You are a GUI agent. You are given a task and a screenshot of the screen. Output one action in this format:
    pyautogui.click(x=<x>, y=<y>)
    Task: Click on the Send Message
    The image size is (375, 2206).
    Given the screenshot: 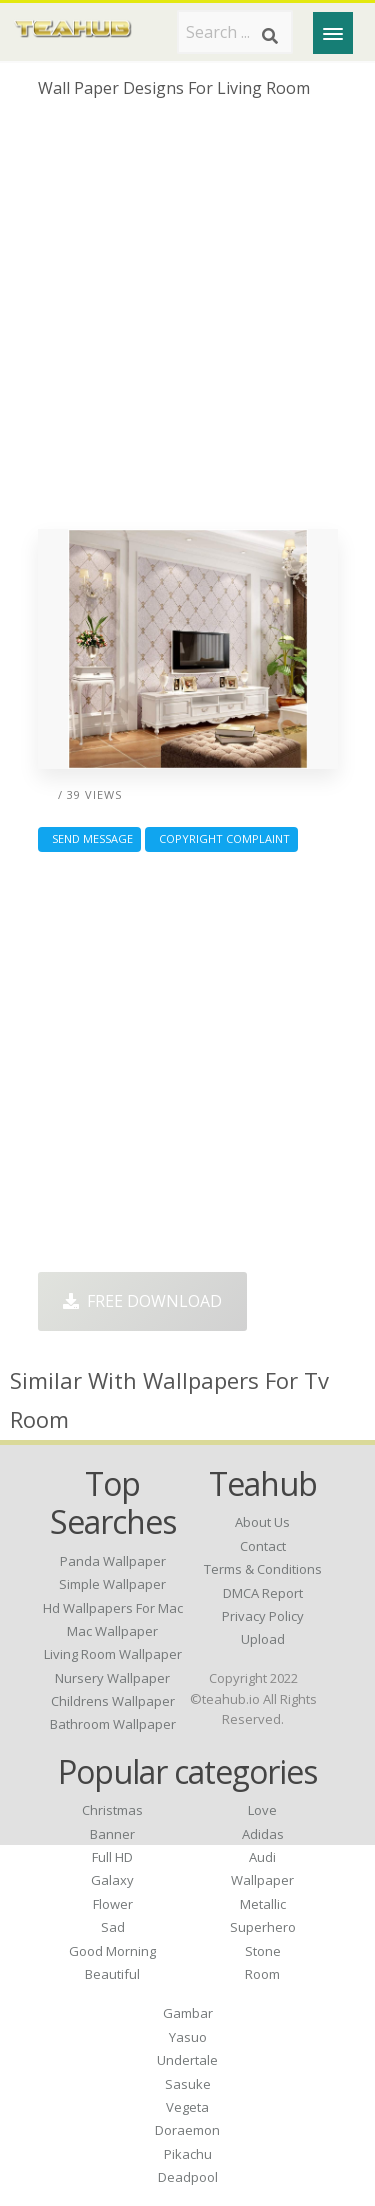 What is the action you would take?
    pyautogui.click(x=89, y=838)
    